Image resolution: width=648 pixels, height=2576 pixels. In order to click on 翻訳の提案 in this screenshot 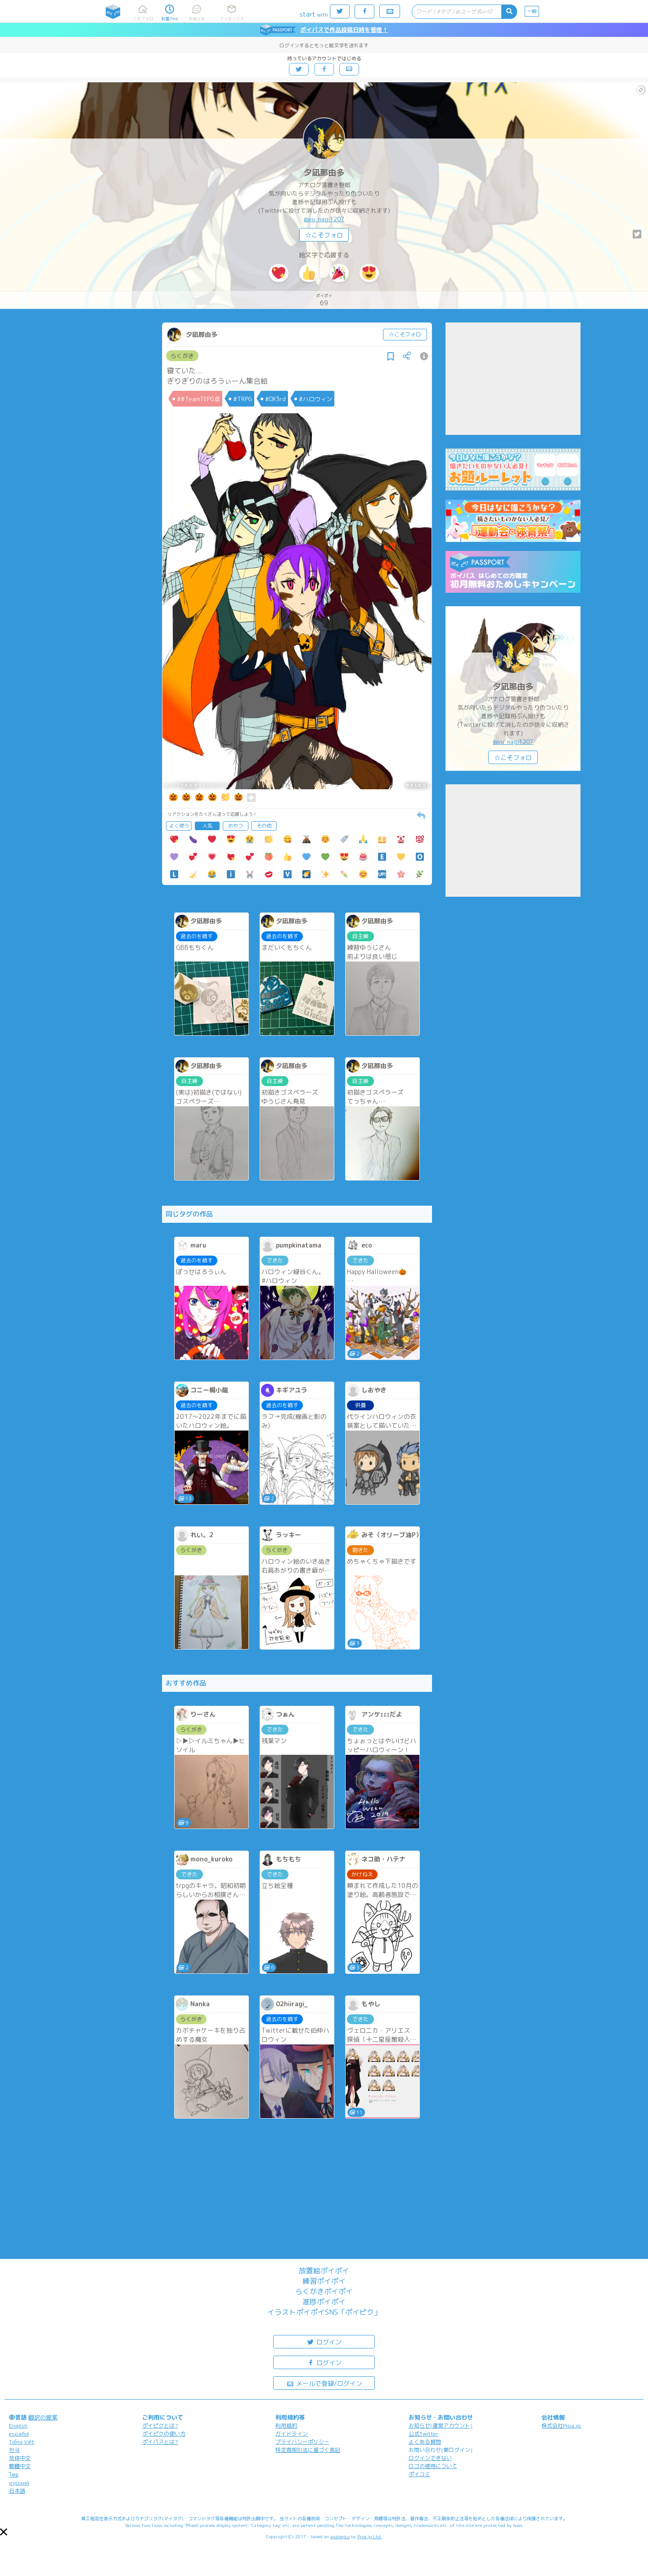, I will do `click(43, 2417)`.